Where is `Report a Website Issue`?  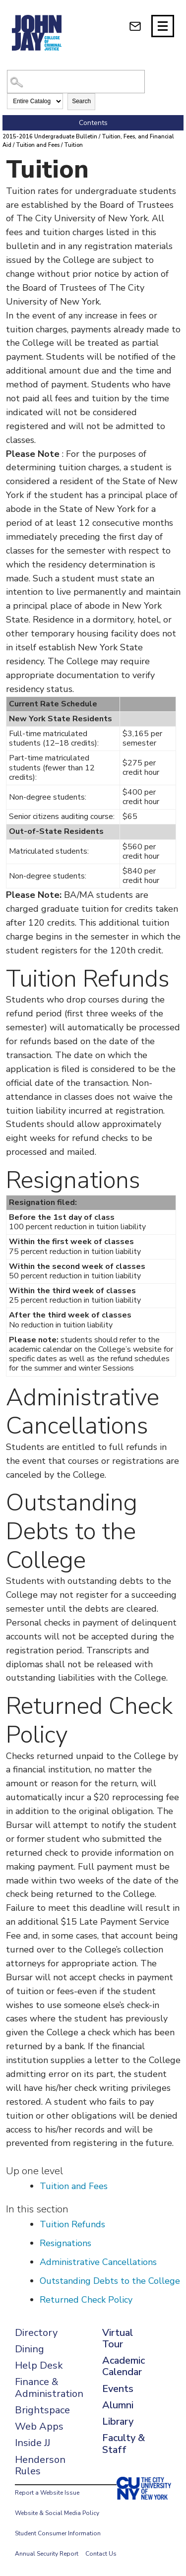 Report a Website Issue is located at coordinates (47, 2493).